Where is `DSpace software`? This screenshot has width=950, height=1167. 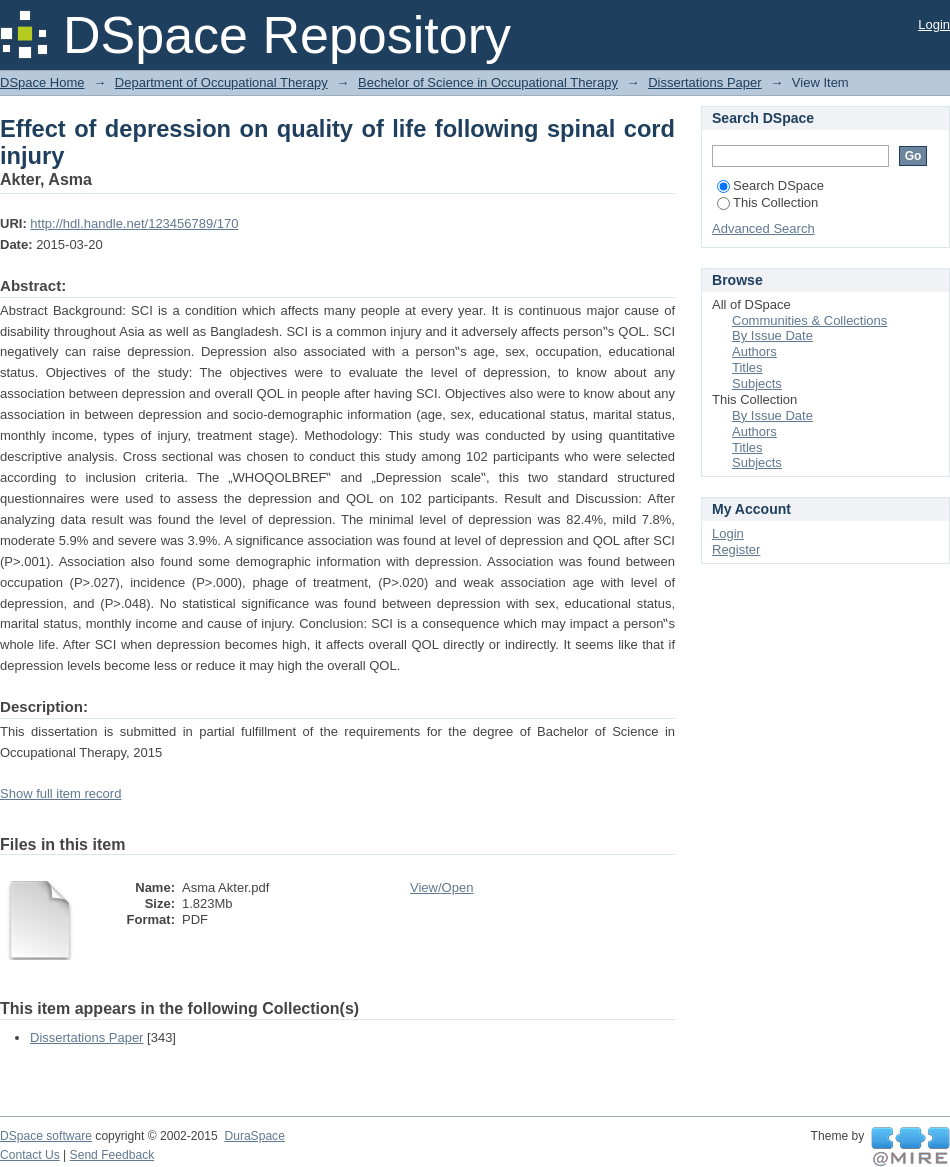 DSpace software is located at coordinates (46, 1136).